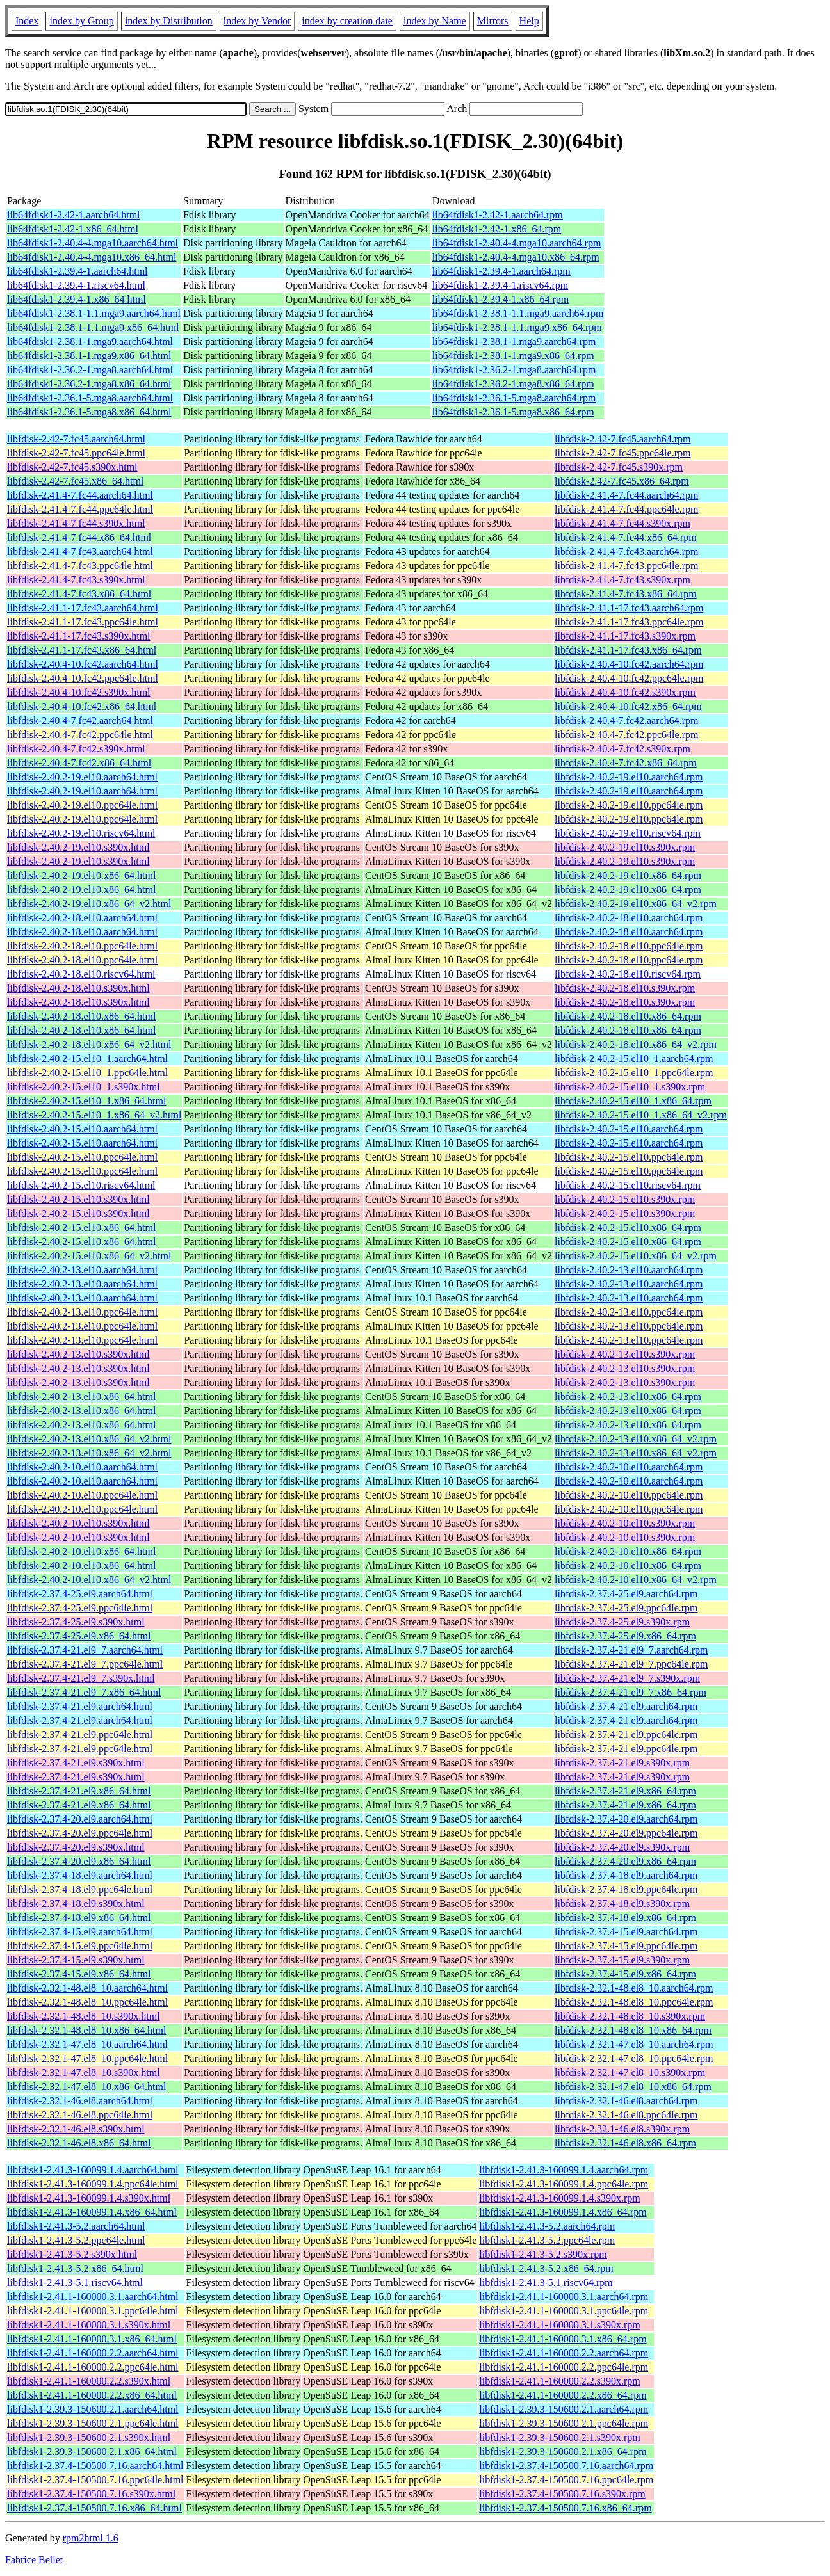 This screenshot has height=2576, width=830. What do you see at coordinates (629, 1269) in the screenshot?
I see `libfdisk-2.40.2-13.el10.aarch64.rpm` at bounding box center [629, 1269].